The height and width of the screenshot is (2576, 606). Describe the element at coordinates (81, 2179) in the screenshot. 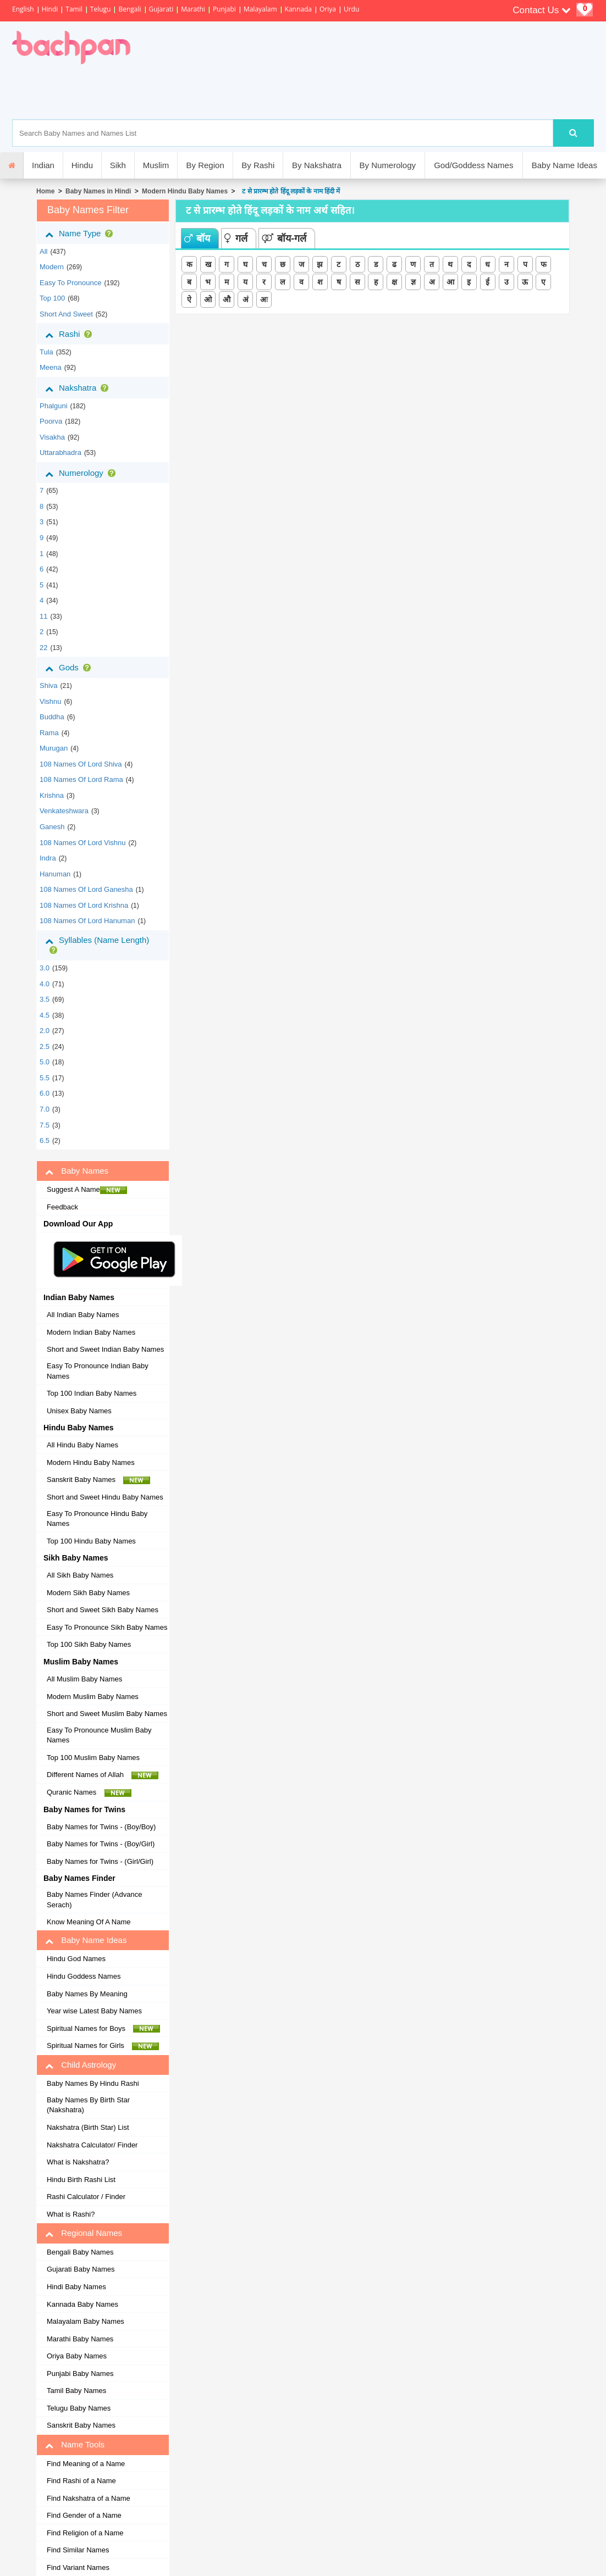

I see `Hindu Birth Rashi List` at that location.